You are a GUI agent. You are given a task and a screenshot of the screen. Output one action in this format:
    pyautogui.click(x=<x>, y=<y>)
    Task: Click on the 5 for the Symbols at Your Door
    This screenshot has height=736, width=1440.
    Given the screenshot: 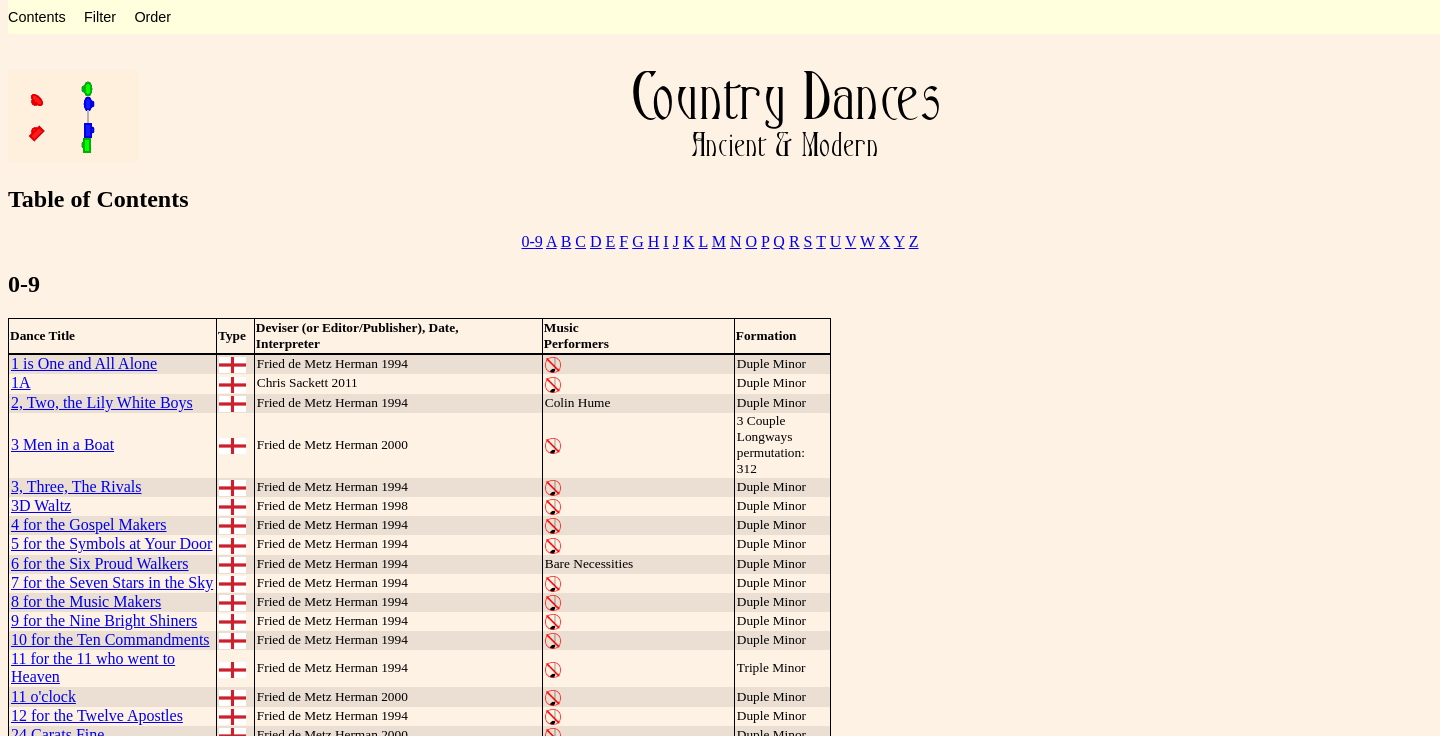 What is the action you would take?
    pyautogui.click(x=111, y=543)
    